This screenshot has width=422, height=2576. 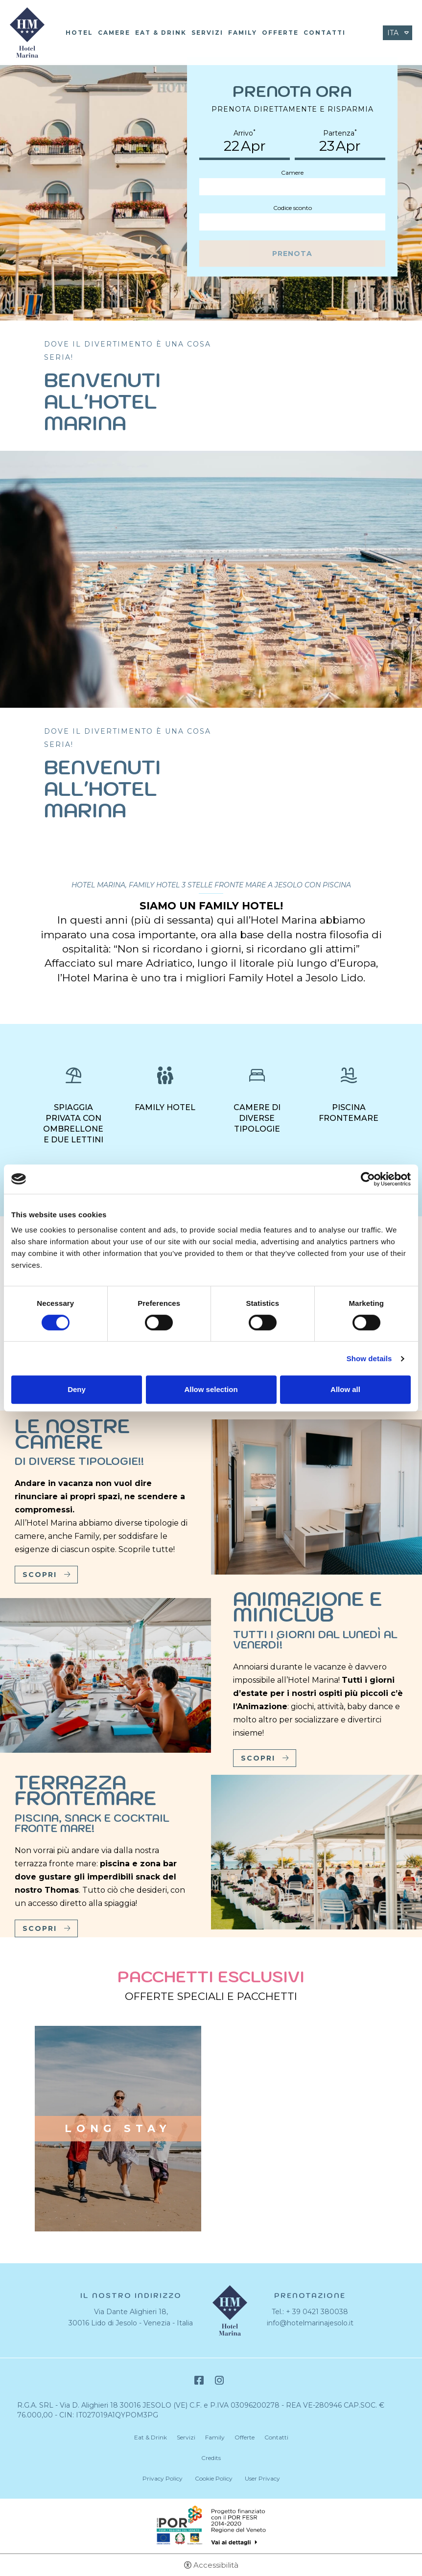 What do you see at coordinates (72, 1433) in the screenshot?
I see `Le nostre camere` at bounding box center [72, 1433].